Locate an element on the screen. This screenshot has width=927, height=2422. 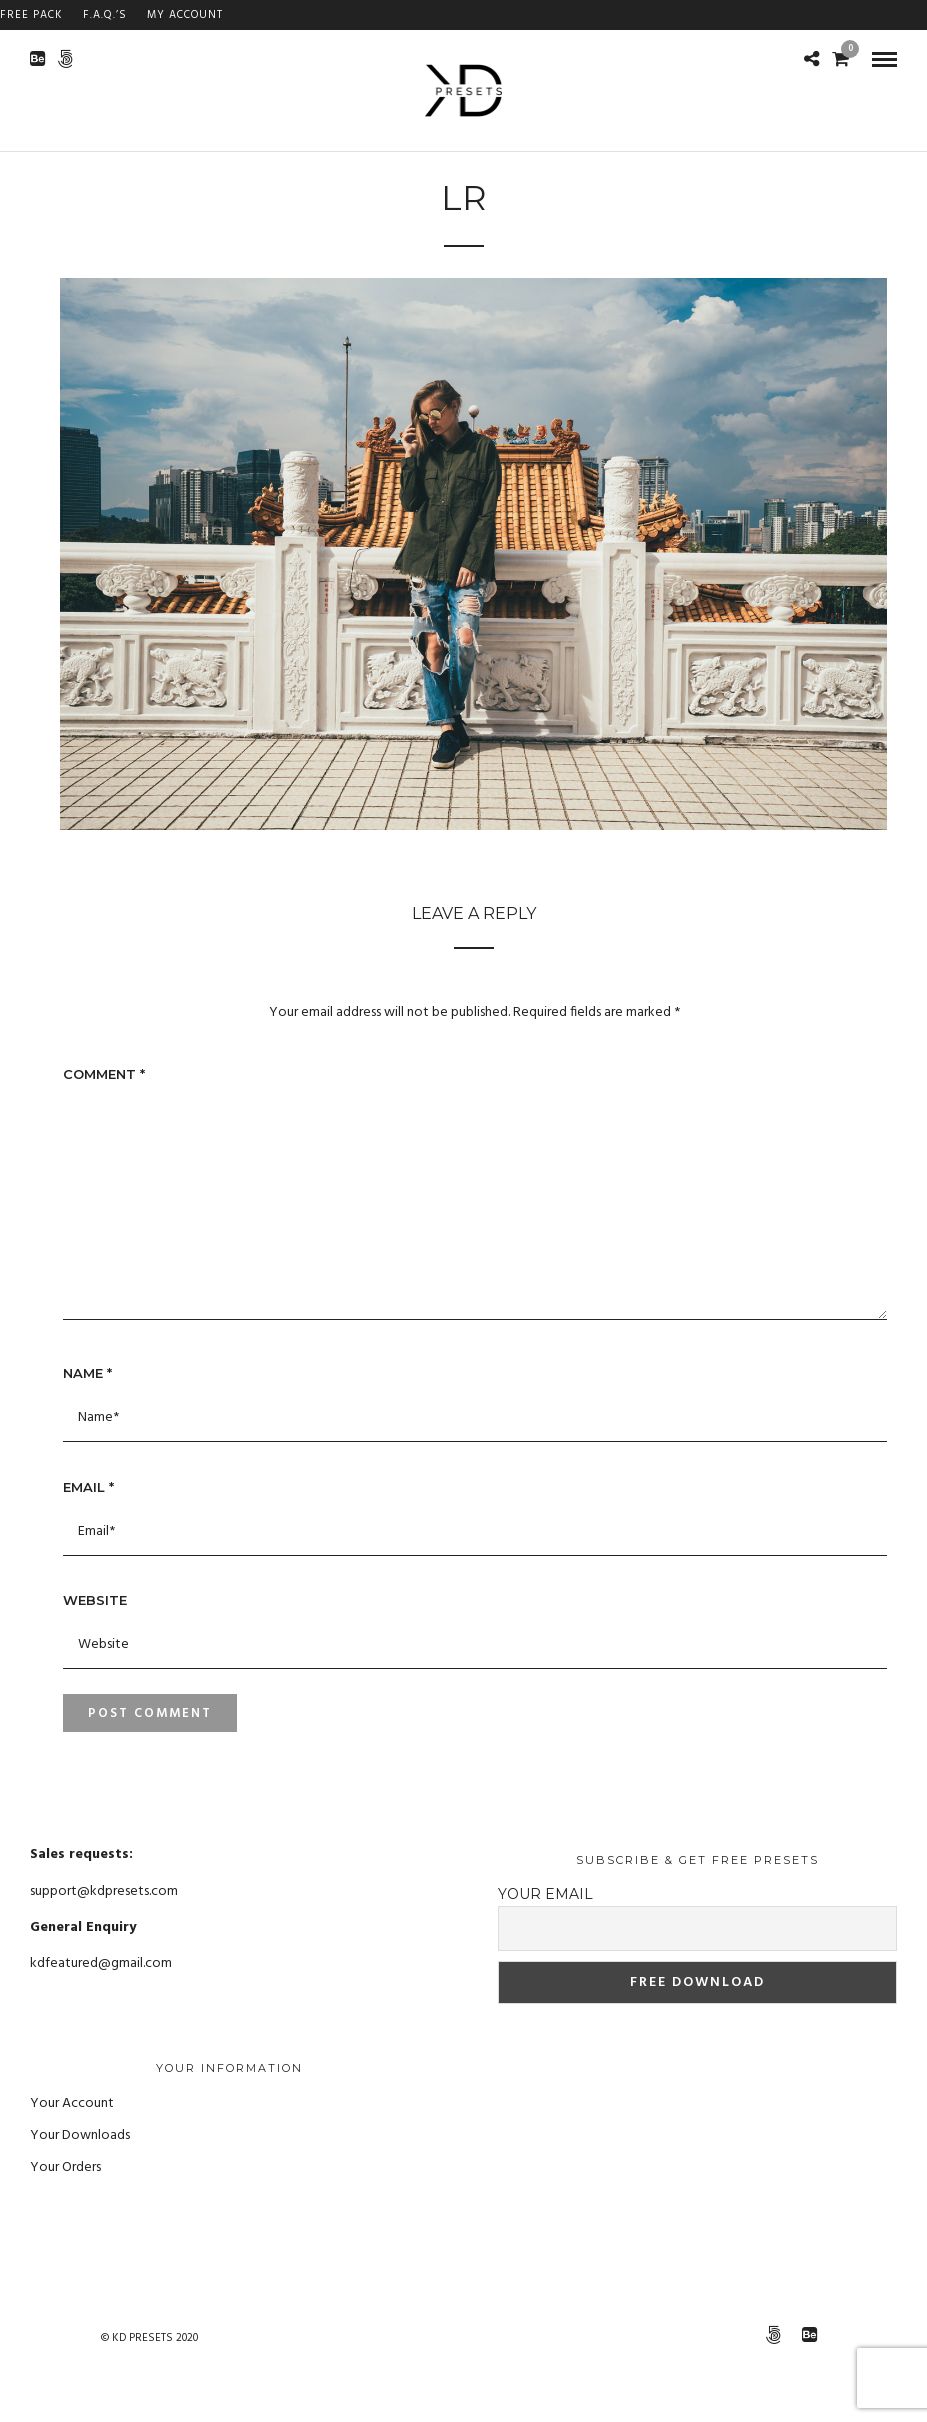
Website is located at coordinates (95, 1600).